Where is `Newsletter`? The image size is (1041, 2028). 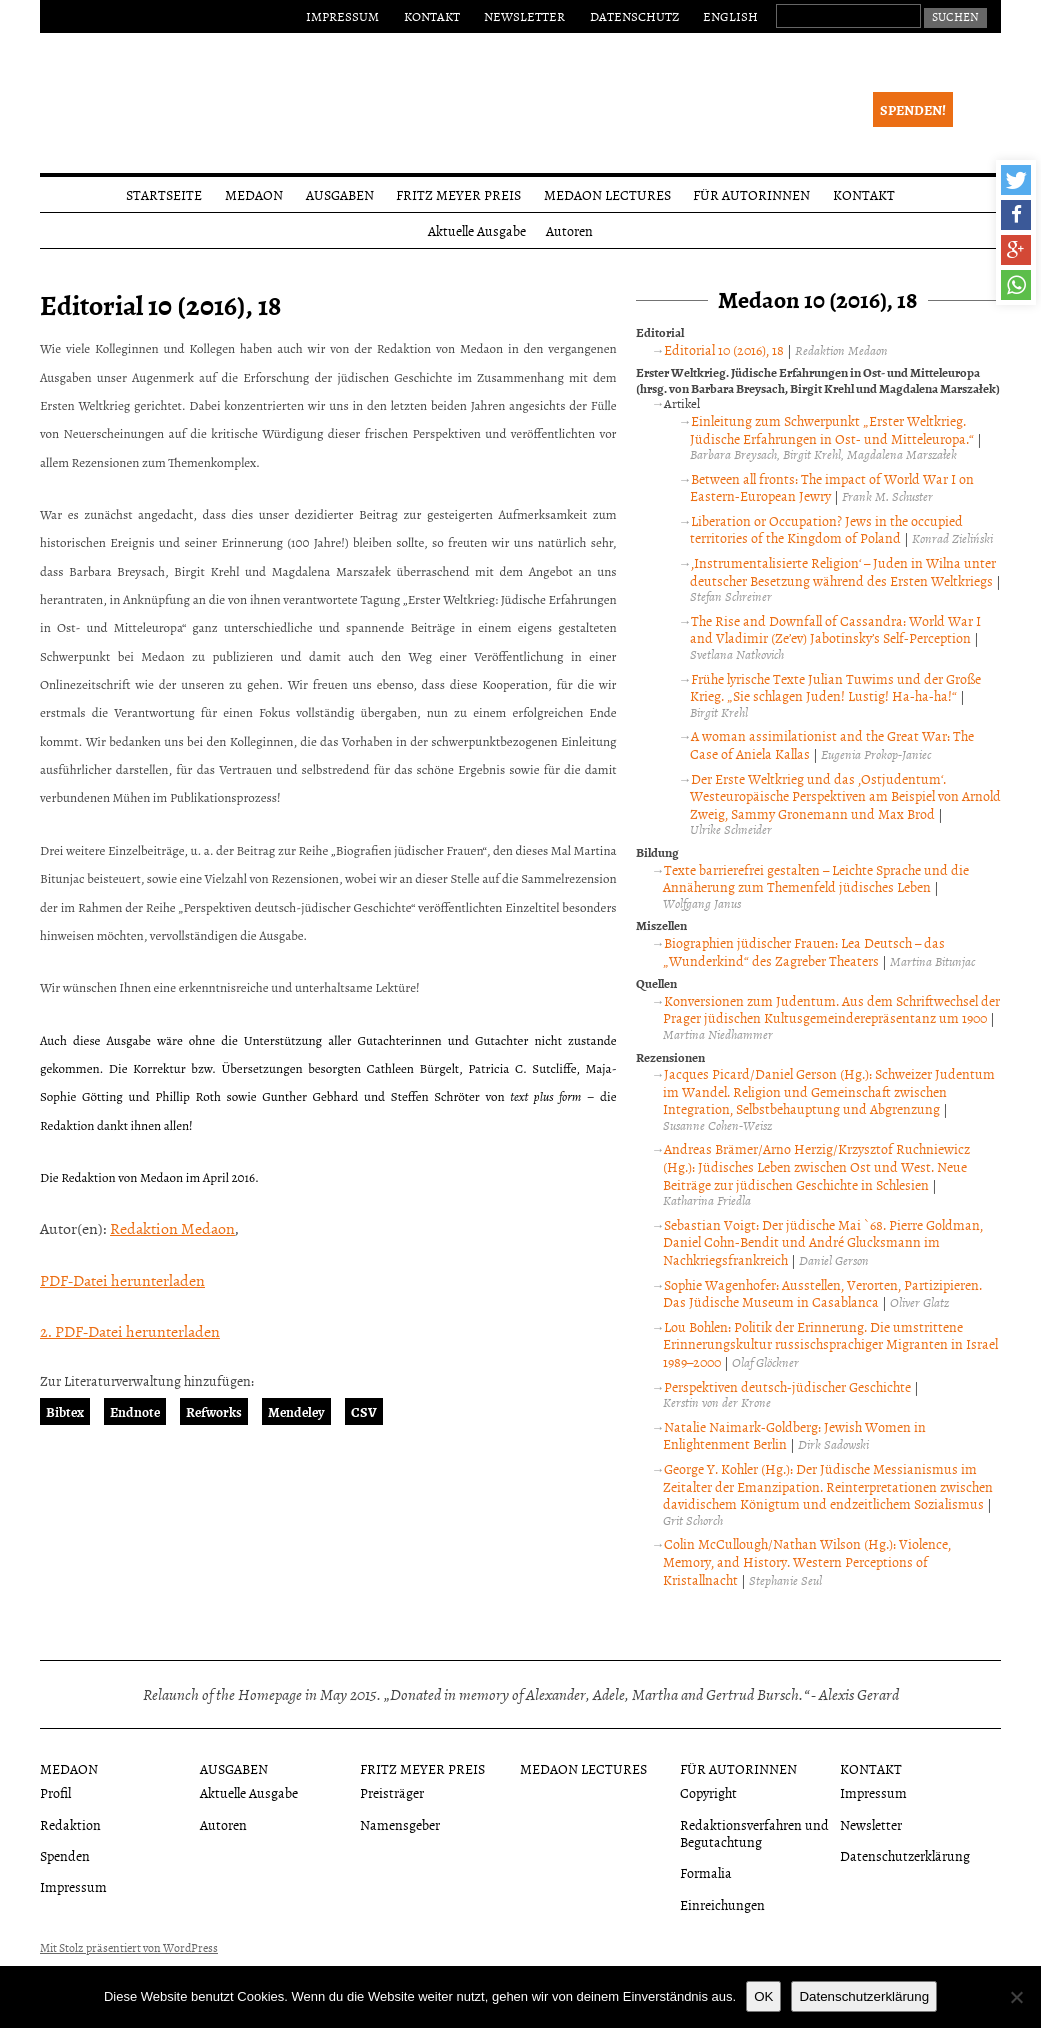 Newsletter is located at coordinates (524, 16).